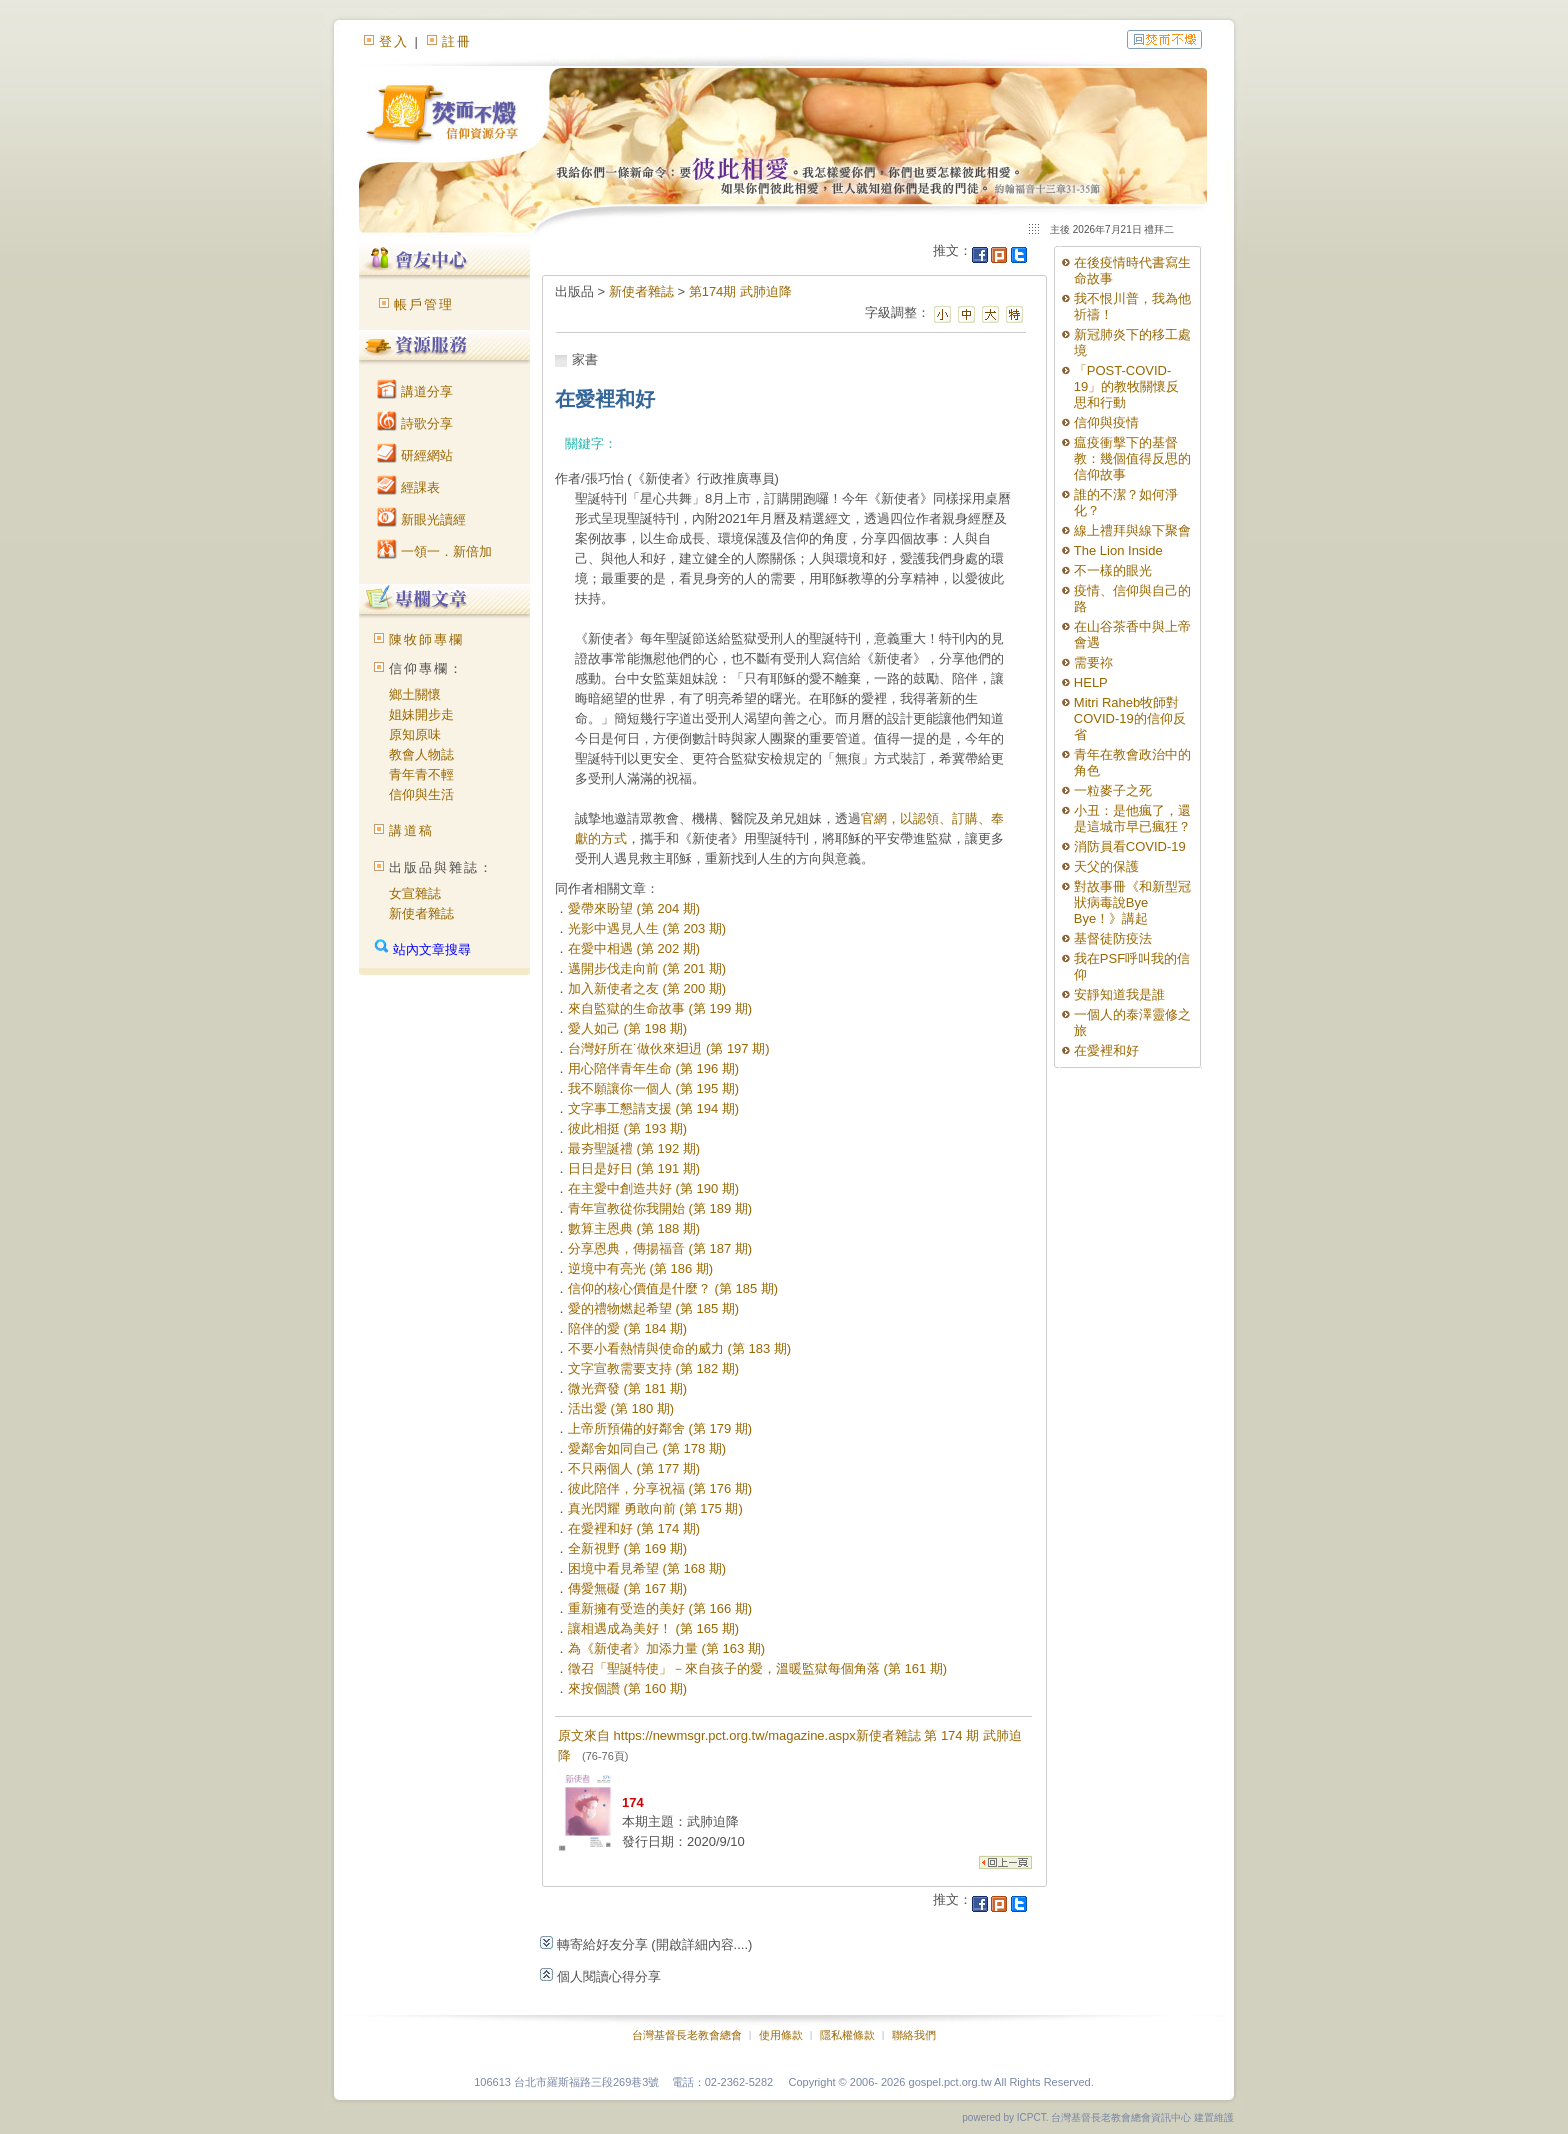  What do you see at coordinates (1119, 994) in the screenshot?
I see `安靜知道我是誰` at bounding box center [1119, 994].